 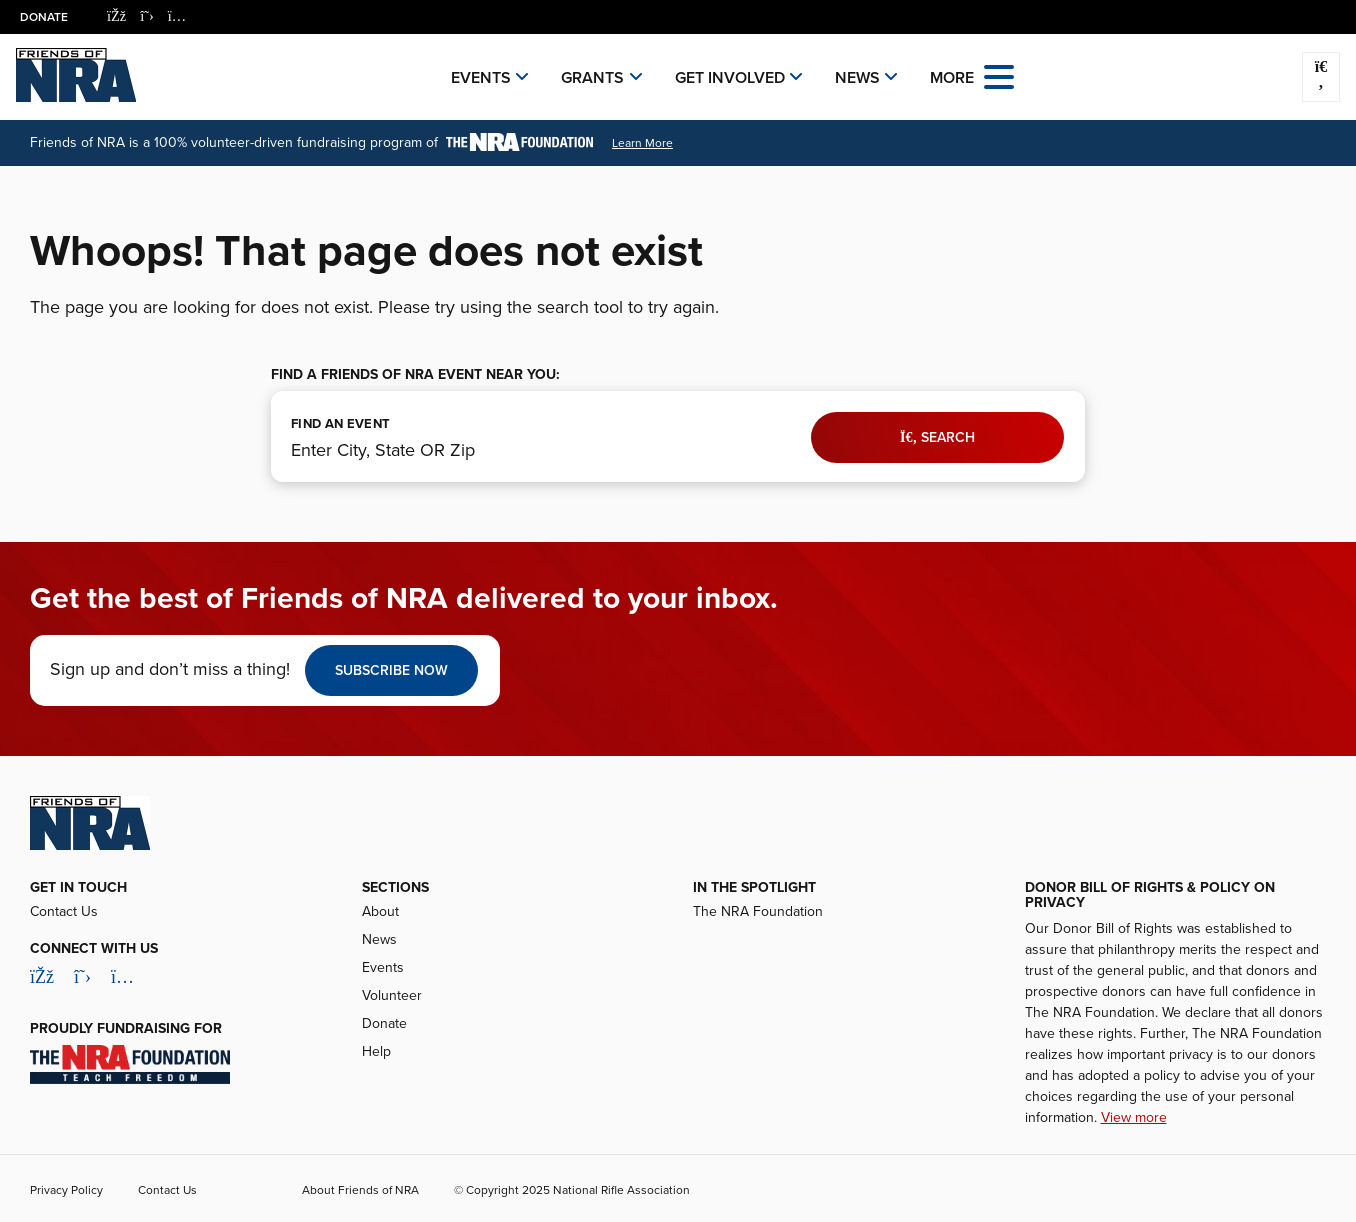 What do you see at coordinates (392, 995) in the screenshot?
I see `Volunteer` at bounding box center [392, 995].